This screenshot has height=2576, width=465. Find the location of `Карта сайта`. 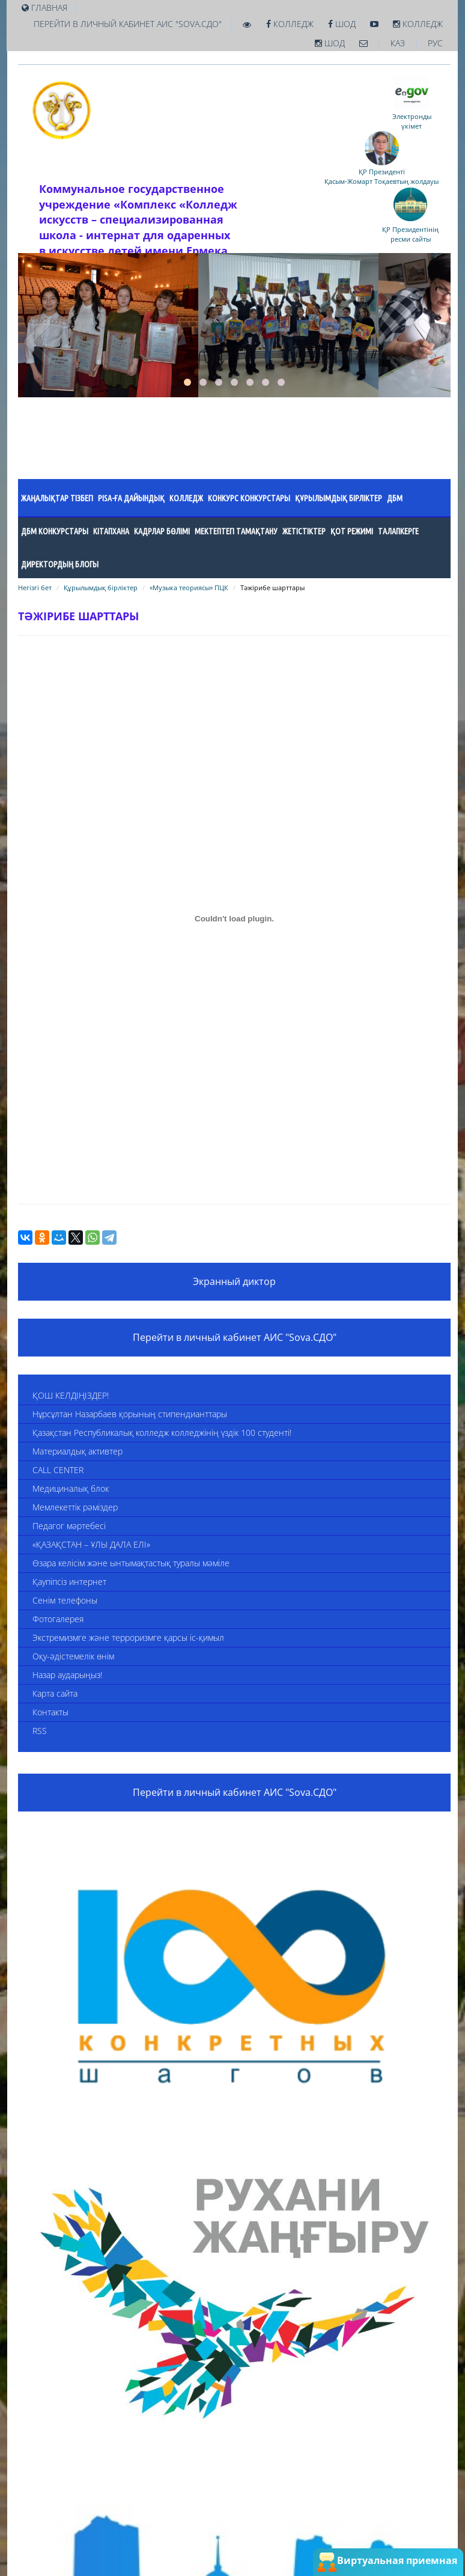

Карта сайта is located at coordinates (55, 1693).